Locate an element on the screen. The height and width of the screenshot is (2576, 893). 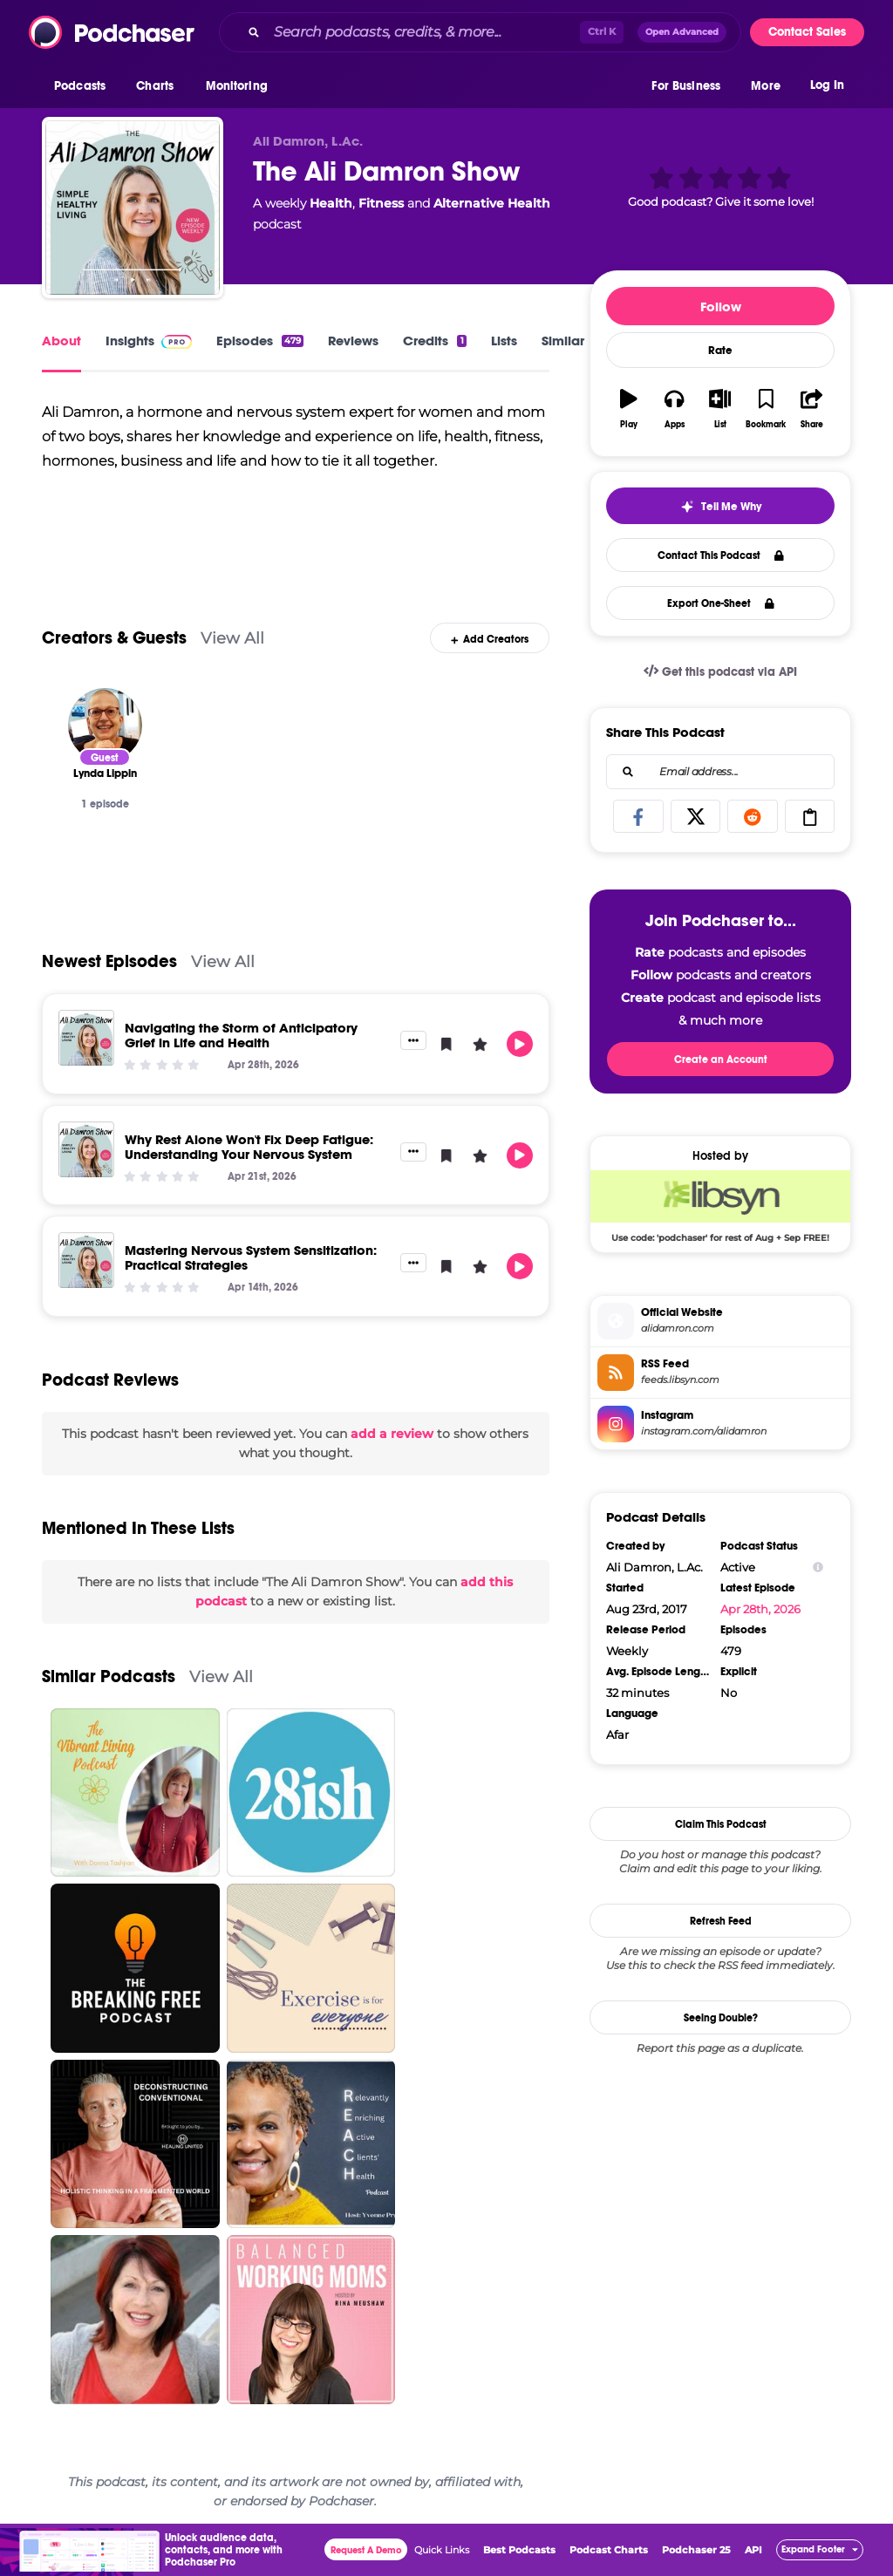
Lists is located at coordinates (504, 340).